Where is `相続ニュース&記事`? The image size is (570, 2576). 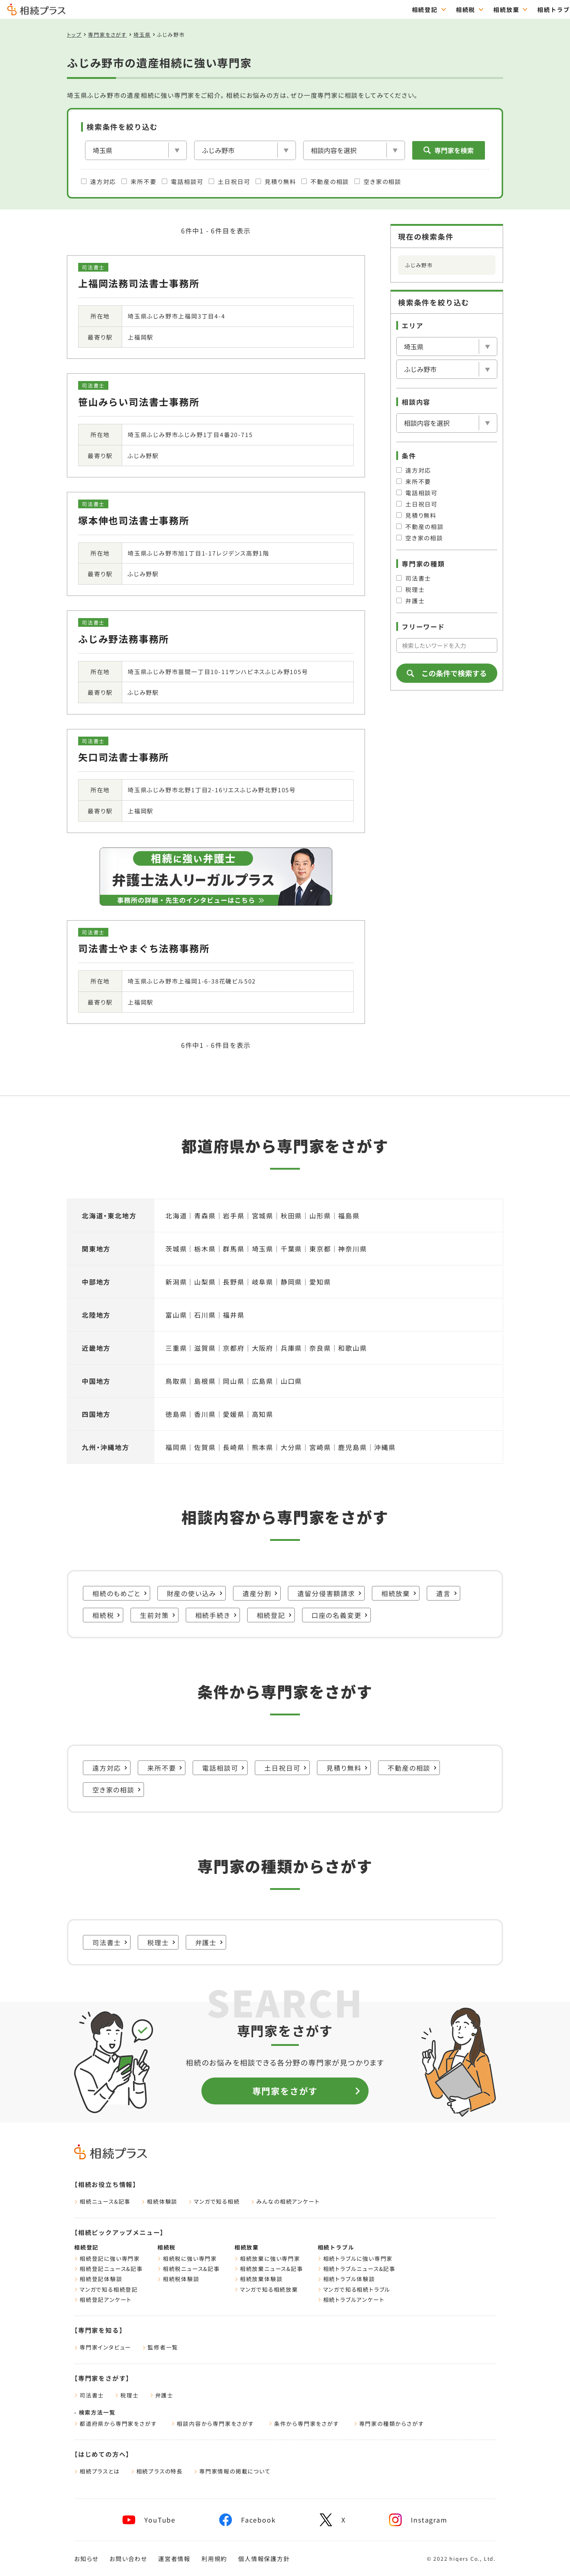 相続ニュース&記事 is located at coordinates (102, 2201).